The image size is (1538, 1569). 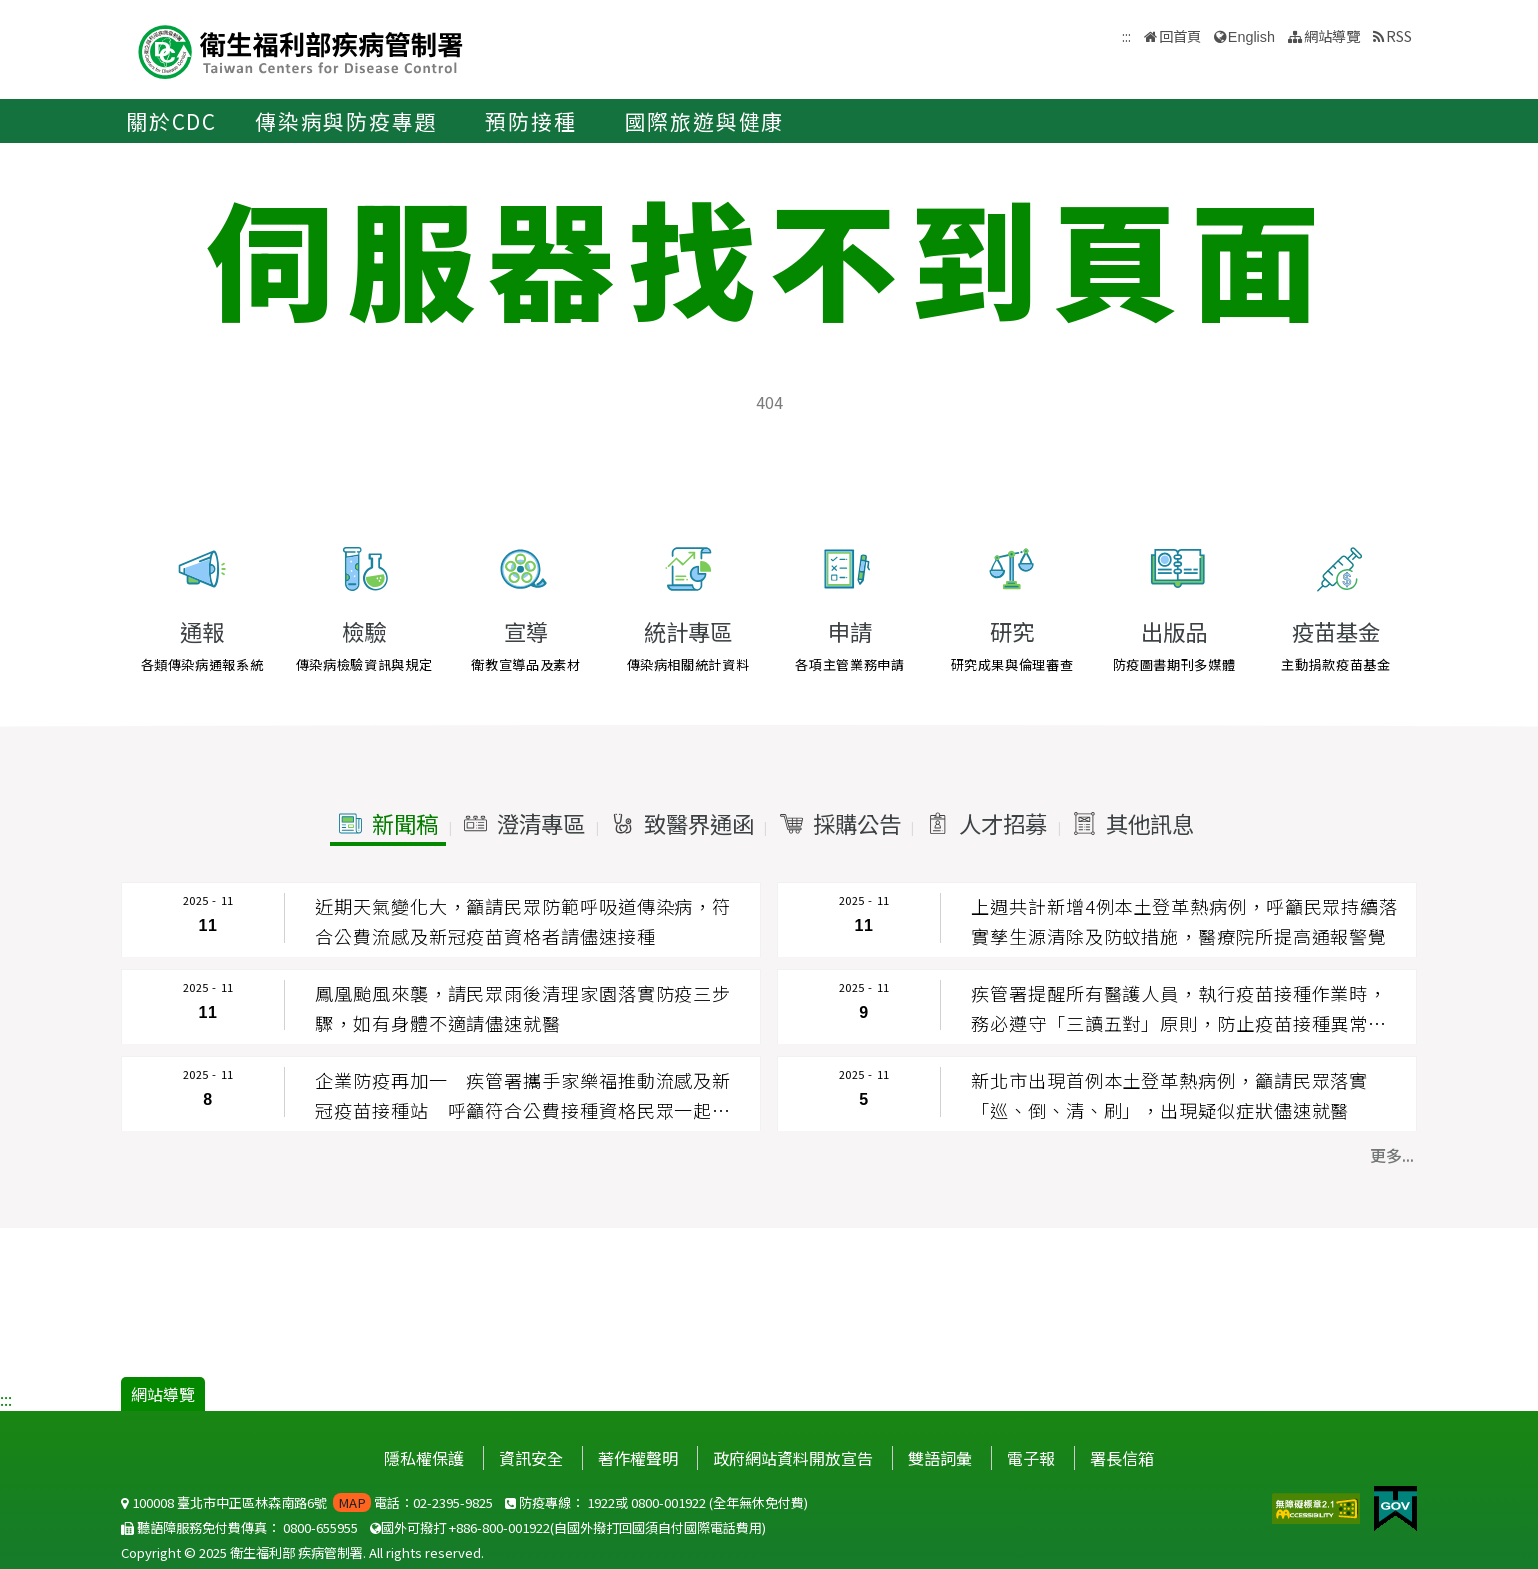 What do you see at coordinates (940, 1458) in the screenshot?
I see `雙語詞彙` at bounding box center [940, 1458].